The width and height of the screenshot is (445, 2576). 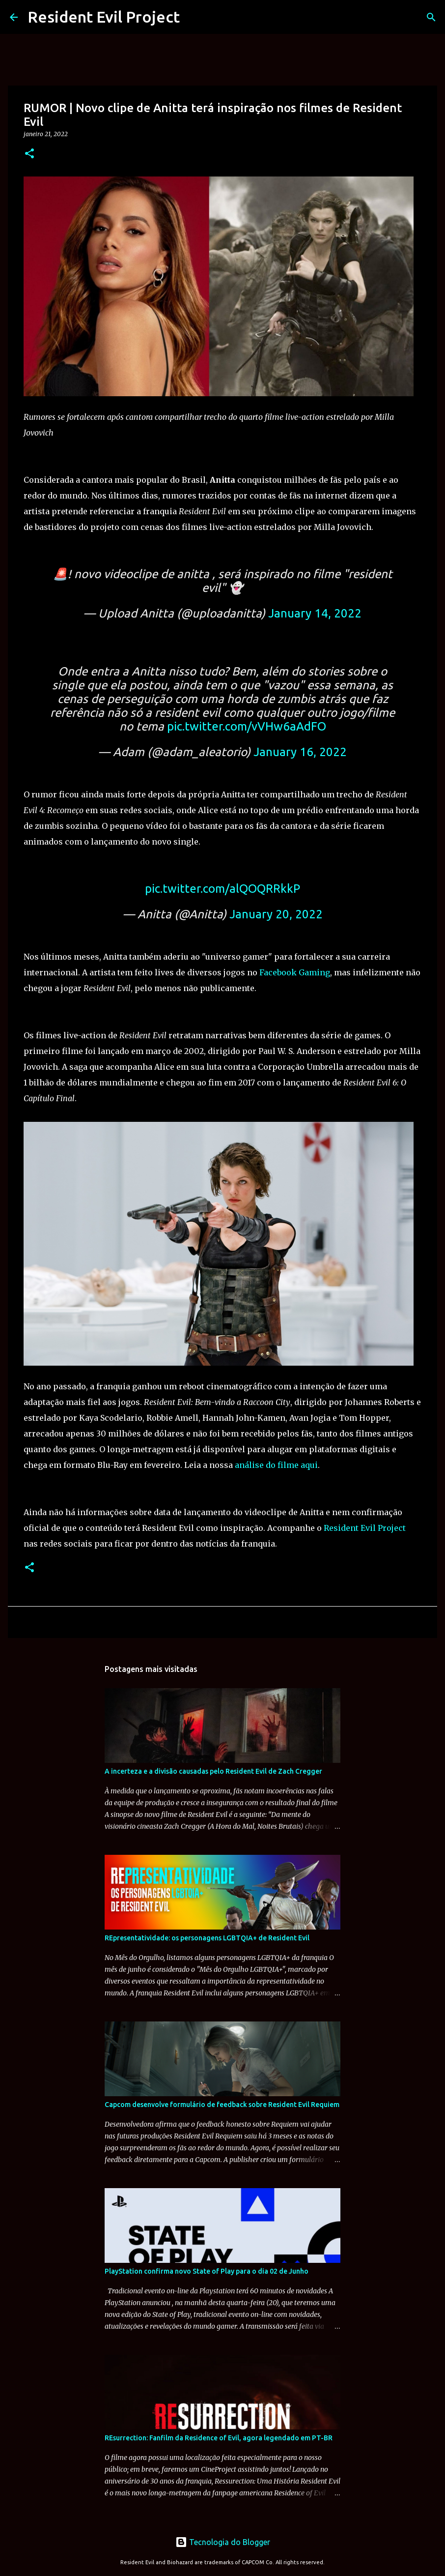 What do you see at coordinates (246, 726) in the screenshot?
I see `pic.twitter.com/vVHw6aAdFO` at bounding box center [246, 726].